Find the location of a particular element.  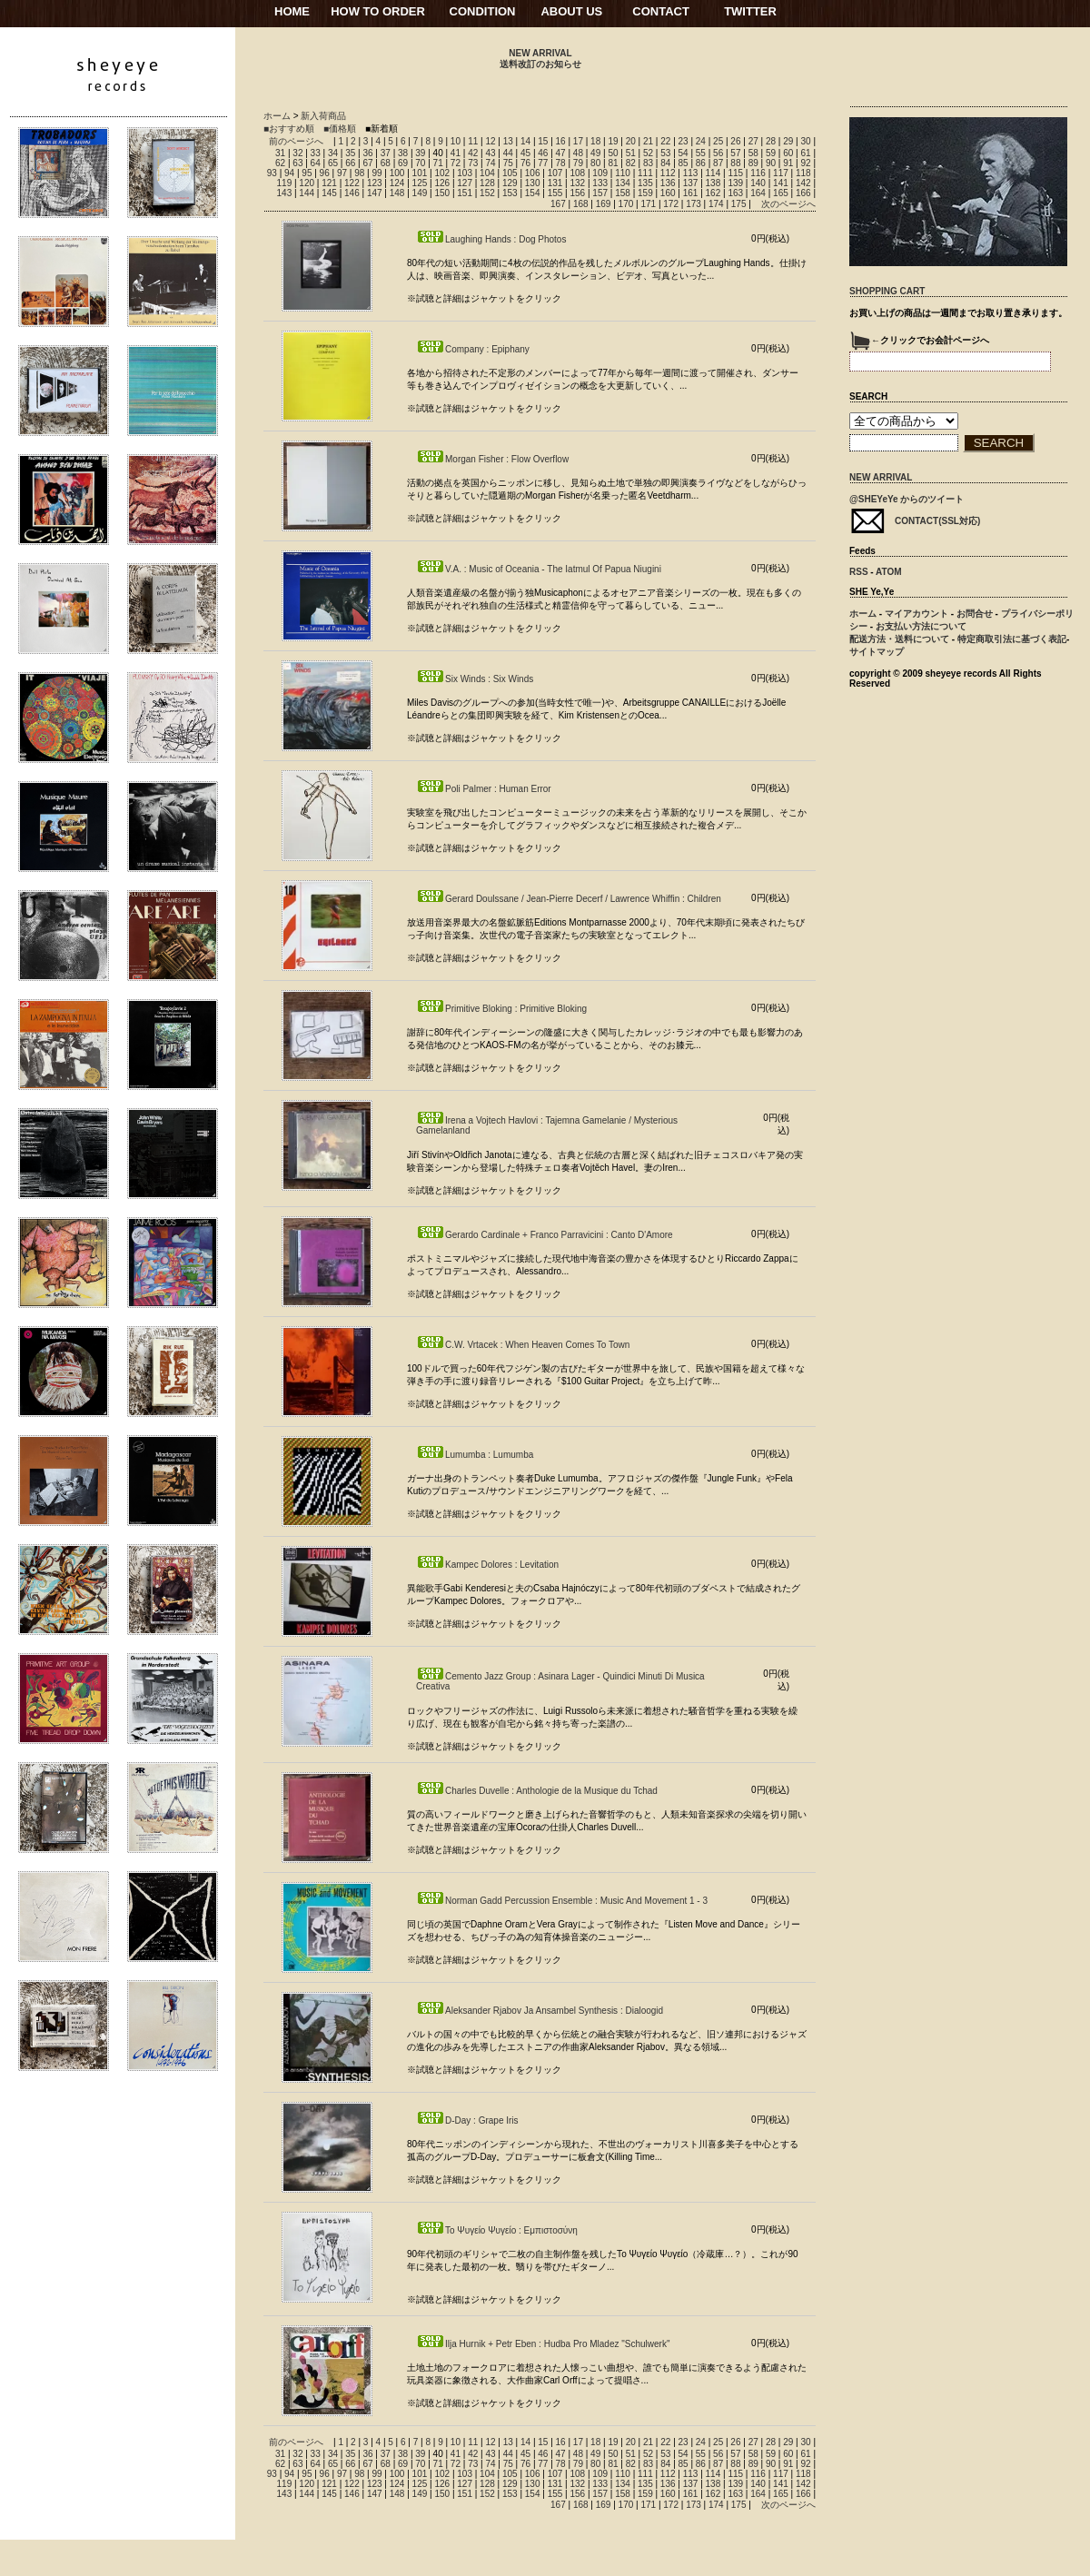

142 is located at coordinates (803, 183).